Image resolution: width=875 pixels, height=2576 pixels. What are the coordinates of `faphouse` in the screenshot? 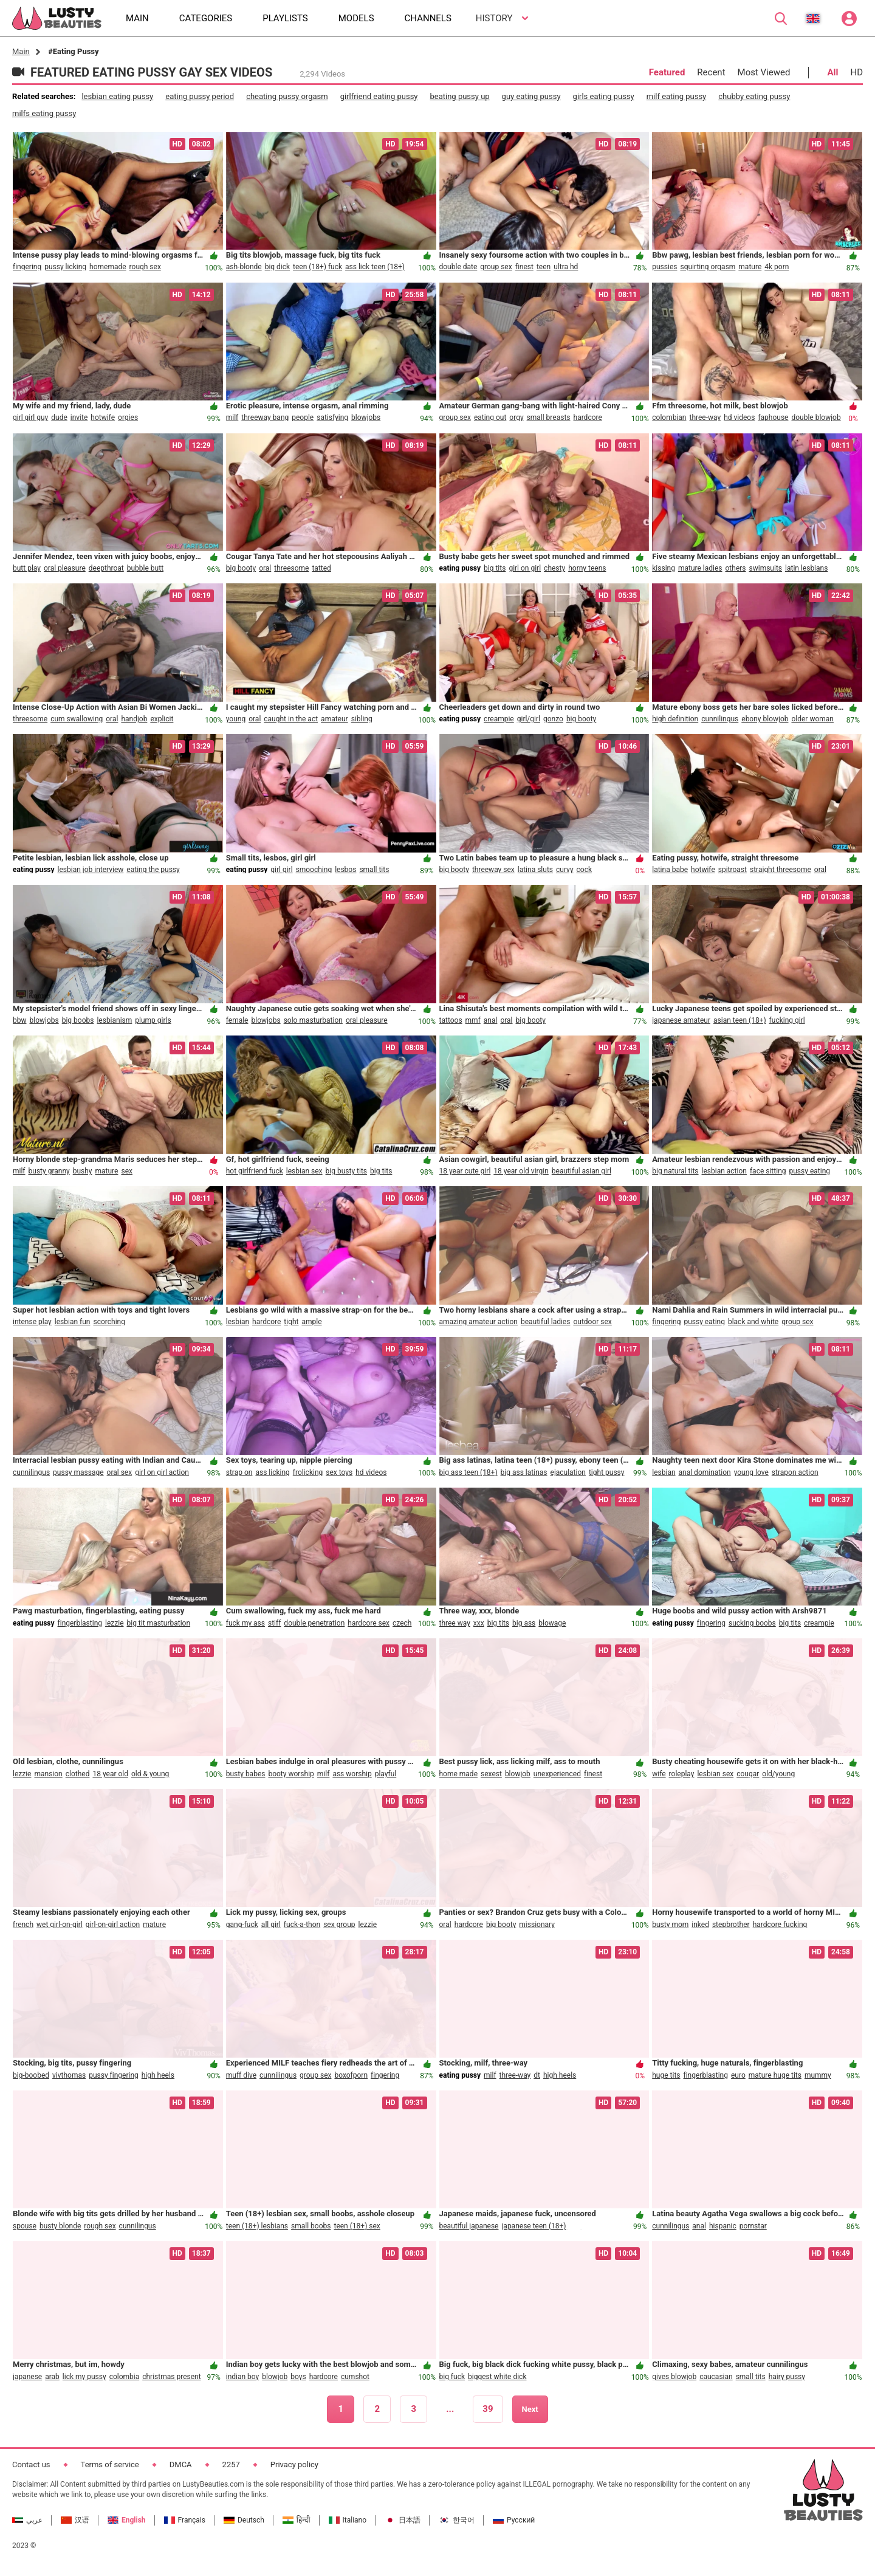 It's located at (773, 417).